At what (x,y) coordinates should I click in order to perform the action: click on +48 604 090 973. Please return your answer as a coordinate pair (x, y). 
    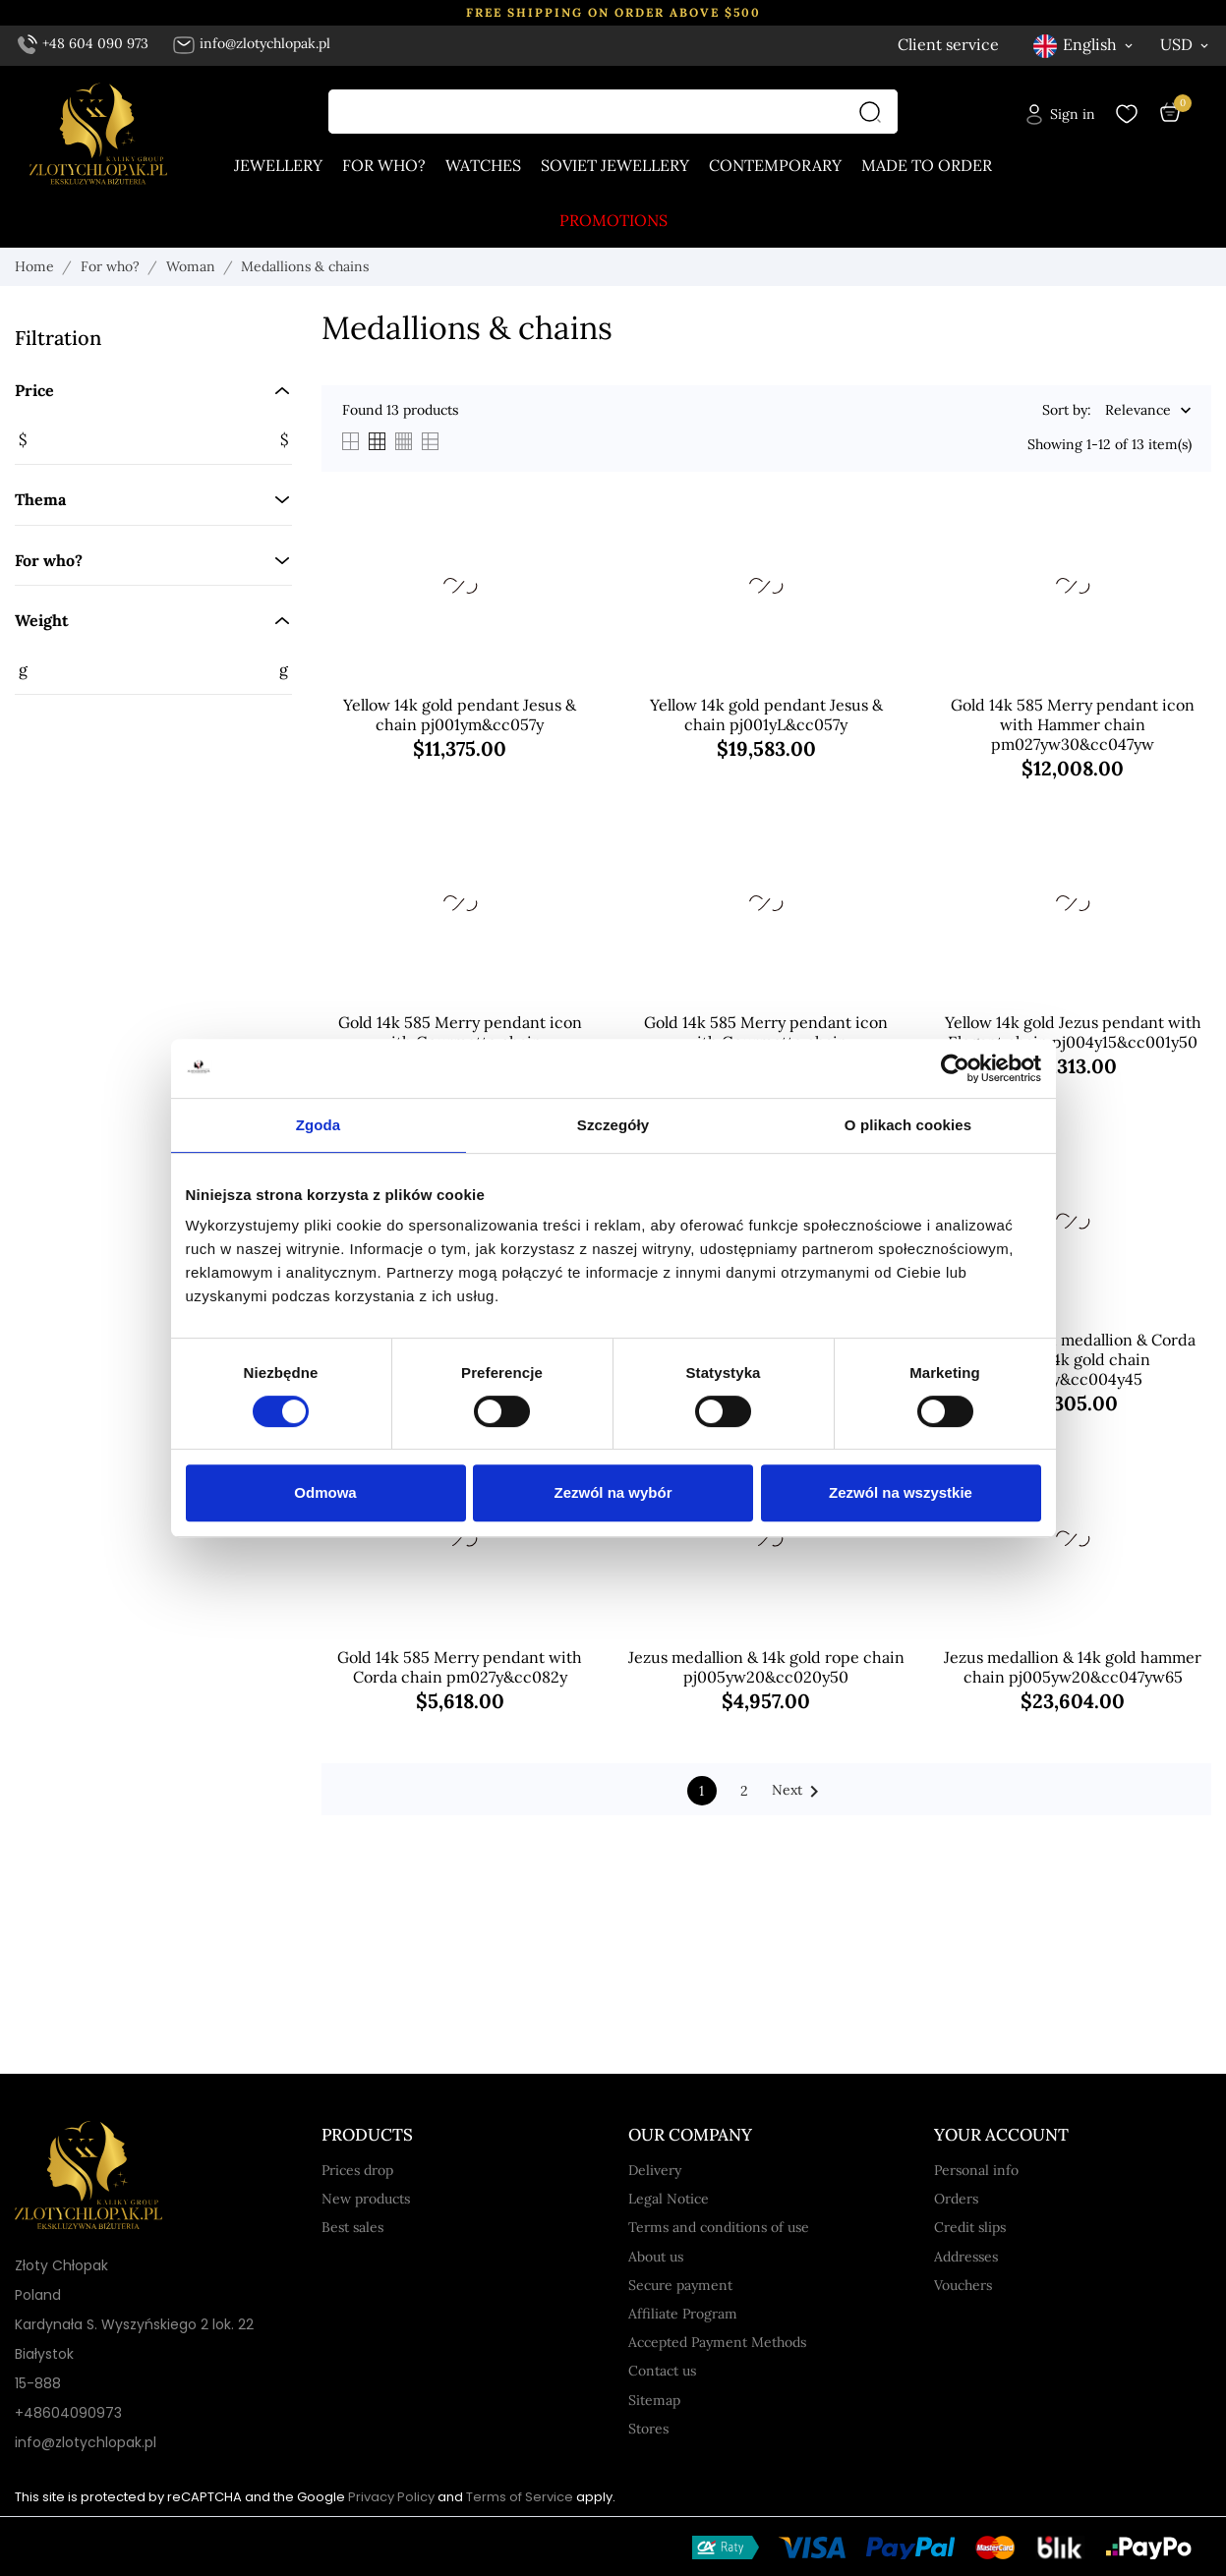
    Looking at the image, I should click on (83, 43).